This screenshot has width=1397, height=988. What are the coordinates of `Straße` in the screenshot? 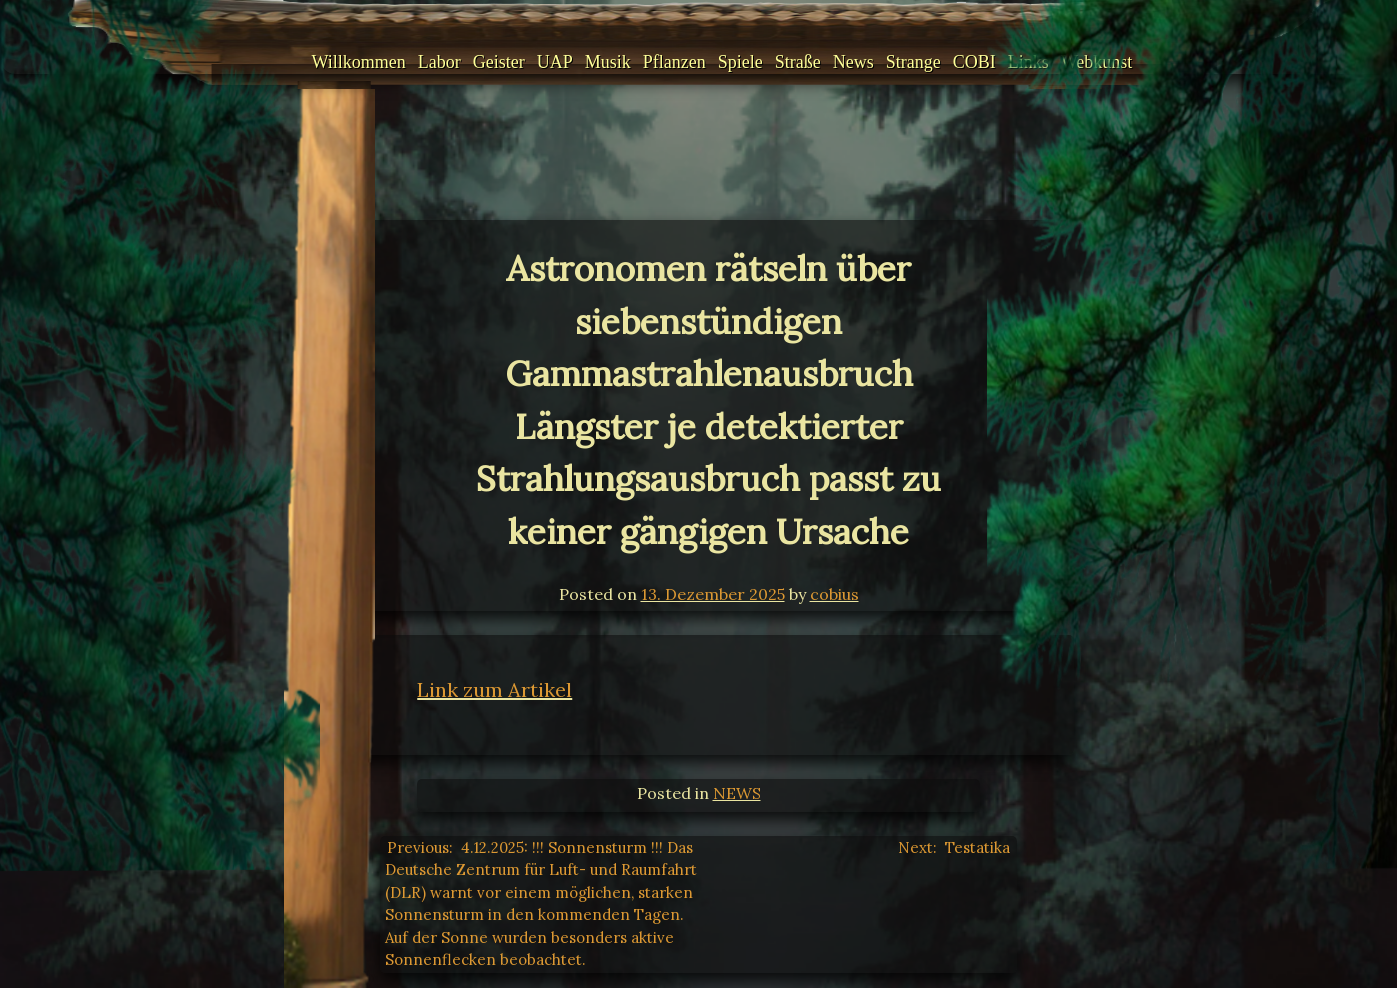 It's located at (774, 62).